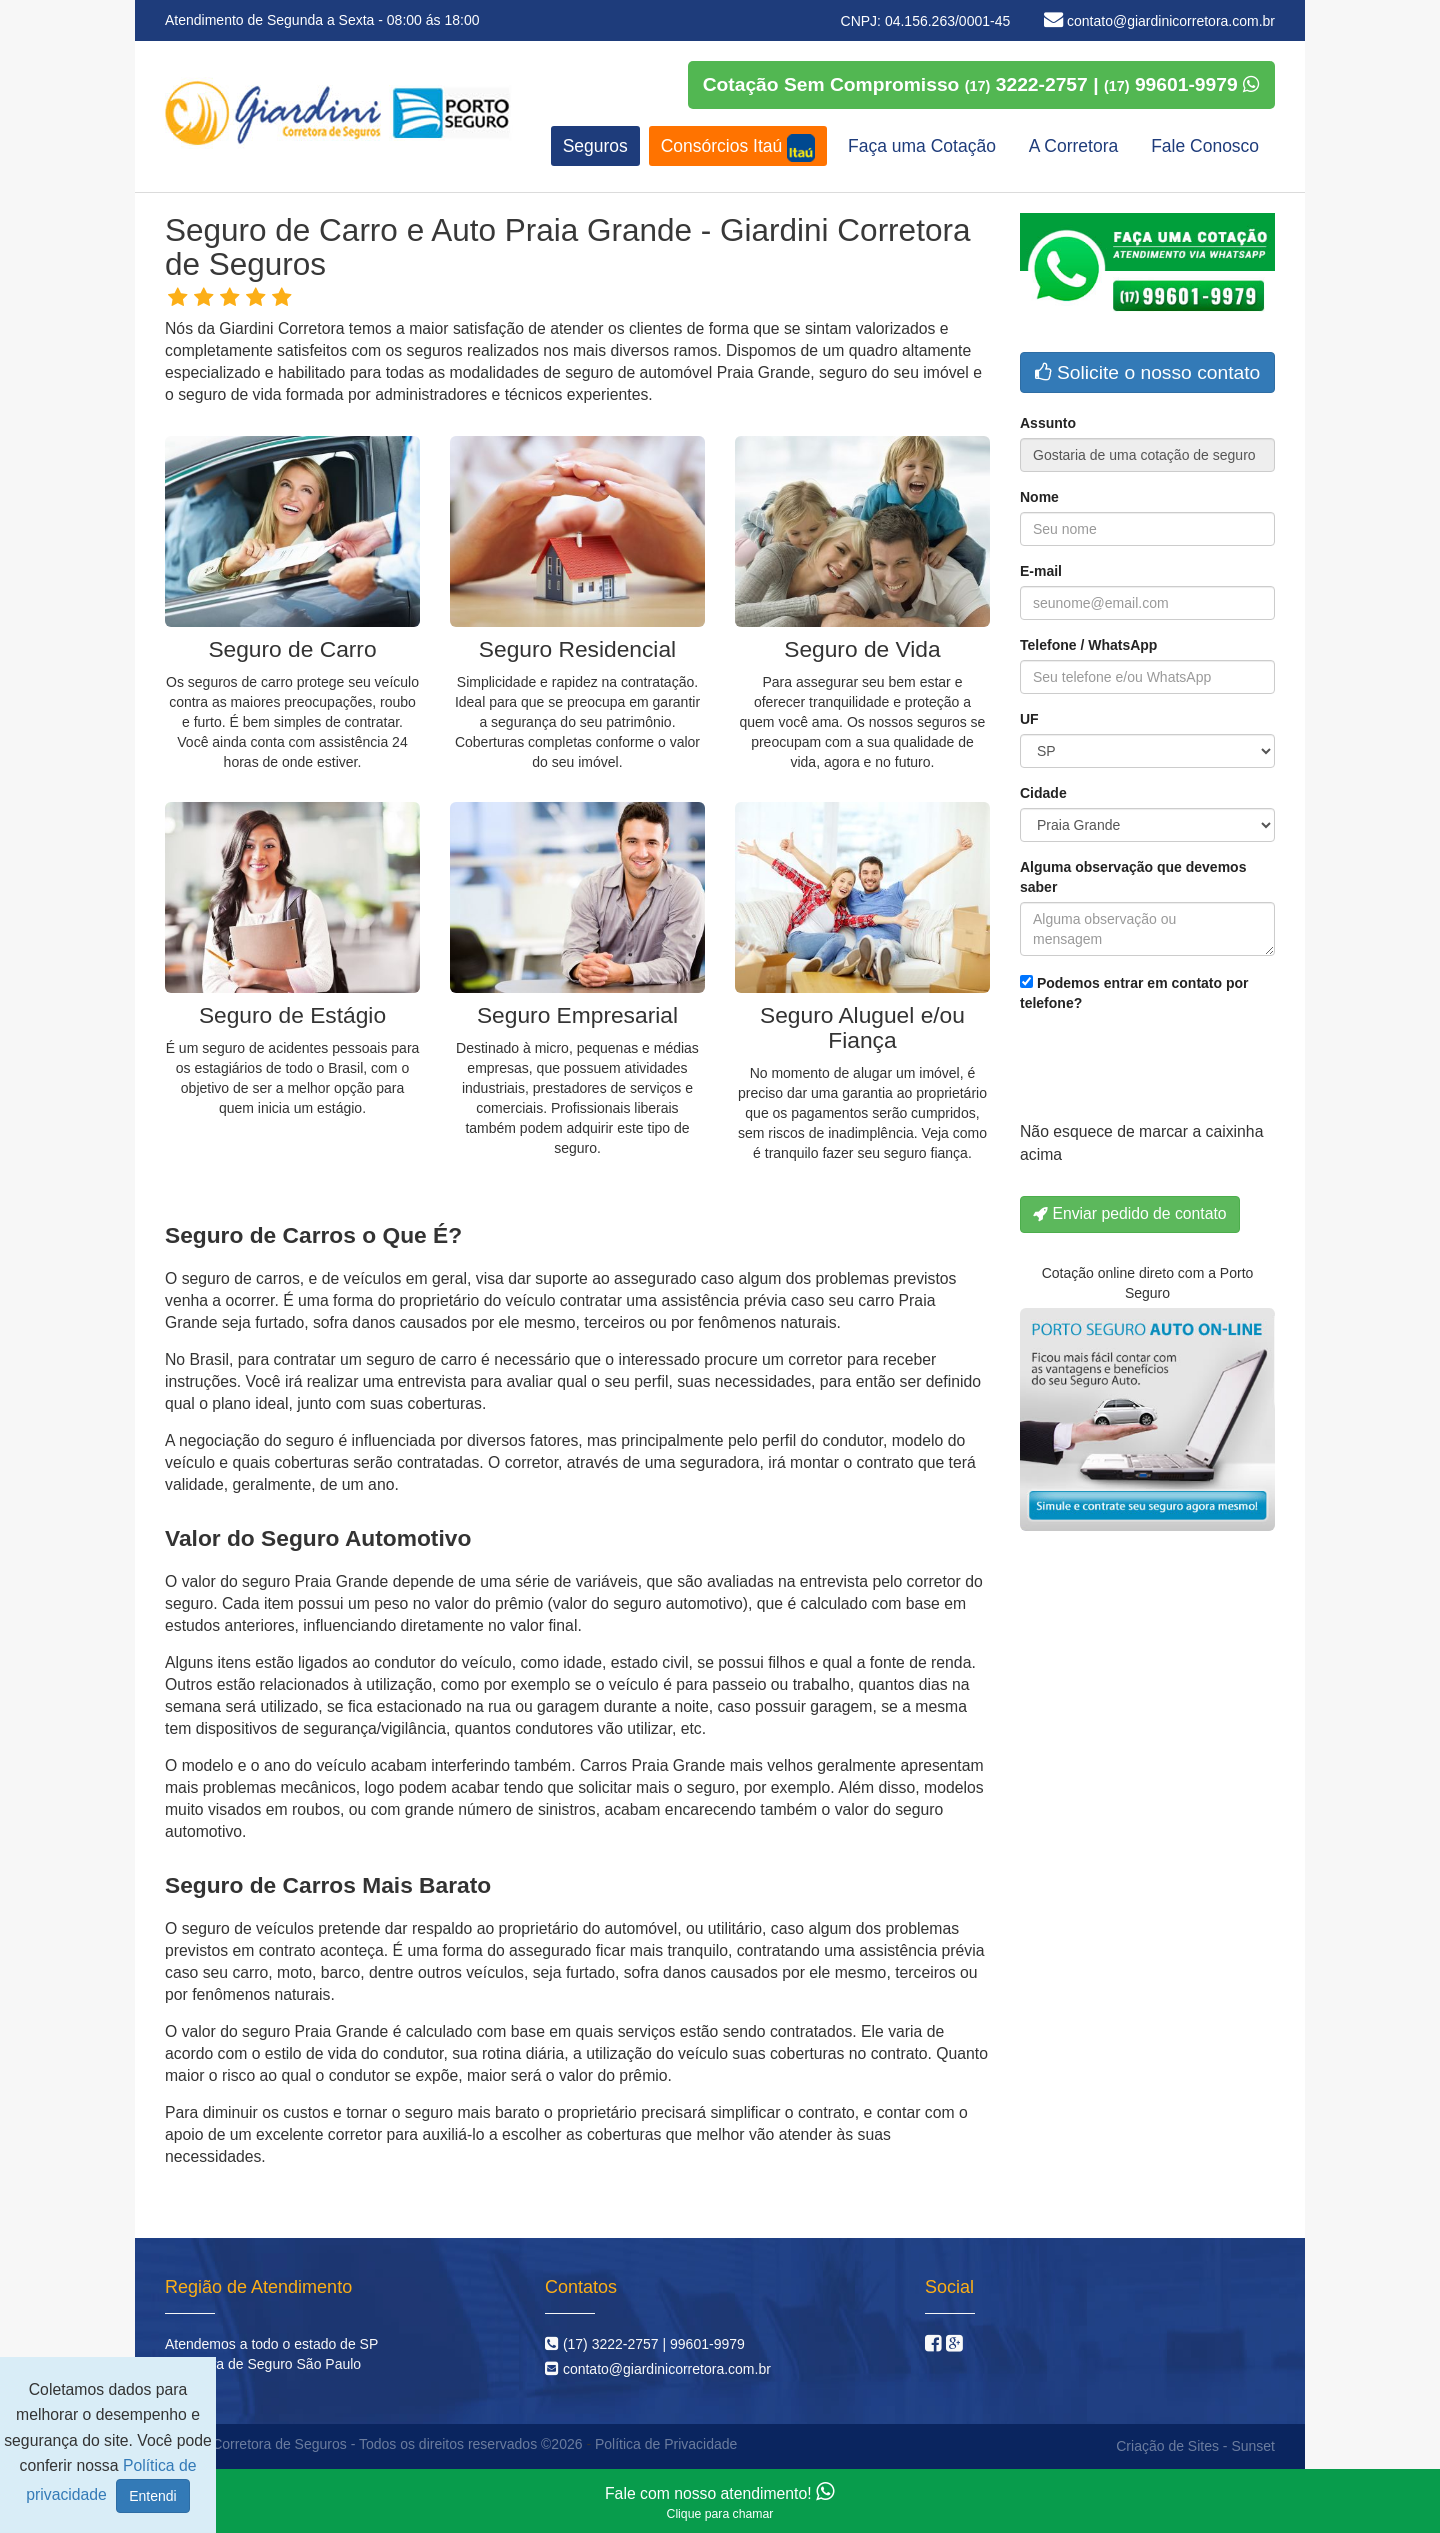 Image resolution: width=1440 pixels, height=2533 pixels. I want to click on UF, so click(1029, 719).